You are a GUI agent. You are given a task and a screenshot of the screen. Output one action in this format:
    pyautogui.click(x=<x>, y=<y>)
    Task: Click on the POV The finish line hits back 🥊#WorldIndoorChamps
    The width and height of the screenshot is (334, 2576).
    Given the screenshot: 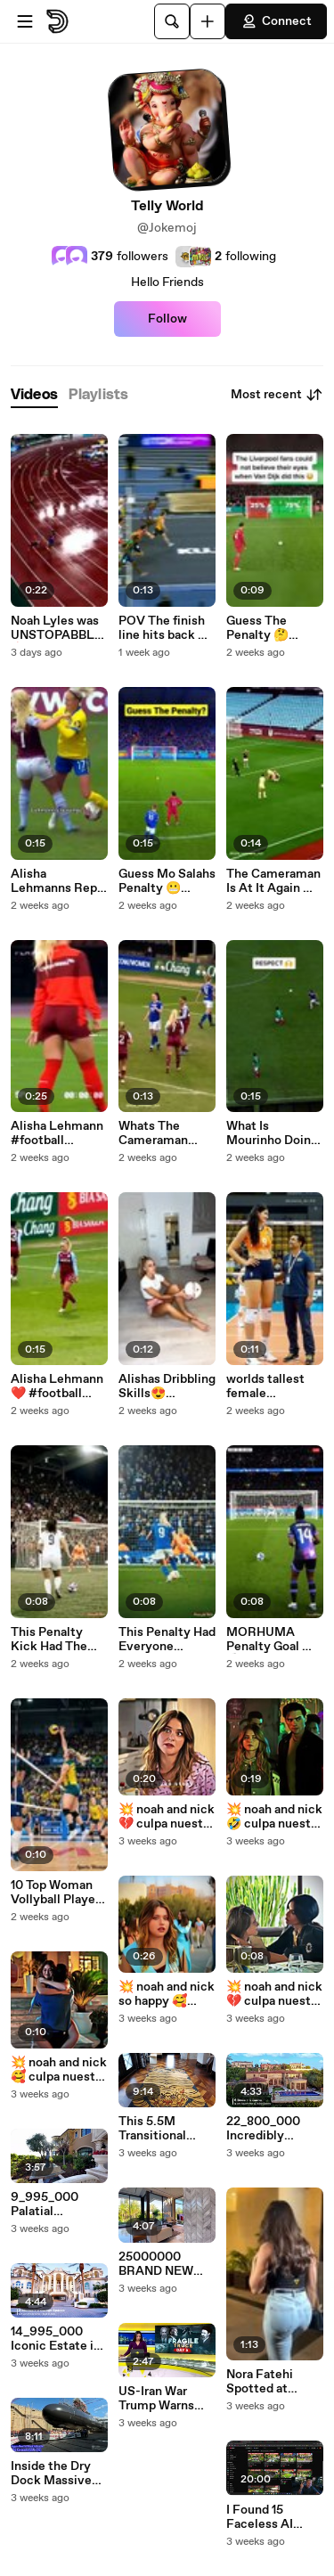 What is the action you would take?
    pyautogui.click(x=166, y=628)
    